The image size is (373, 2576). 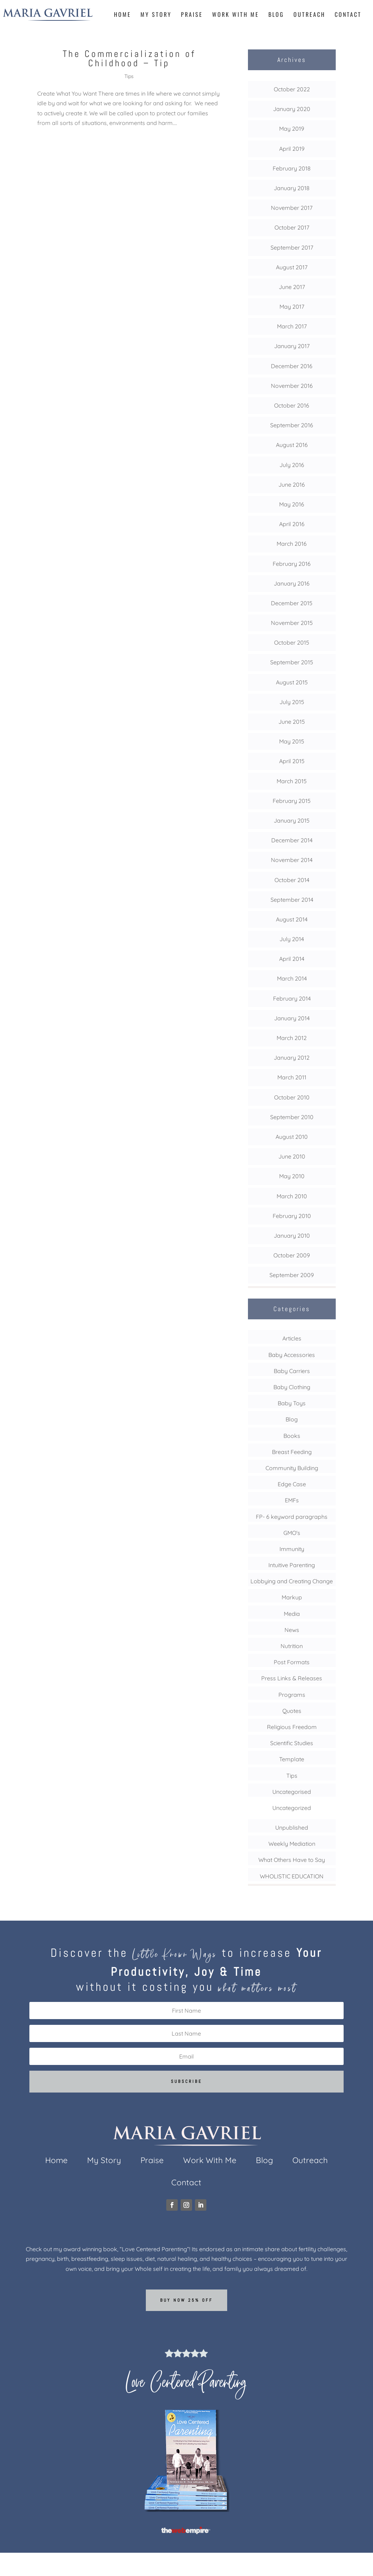 What do you see at coordinates (291, 603) in the screenshot?
I see `December 2015` at bounding box center [291, 603].